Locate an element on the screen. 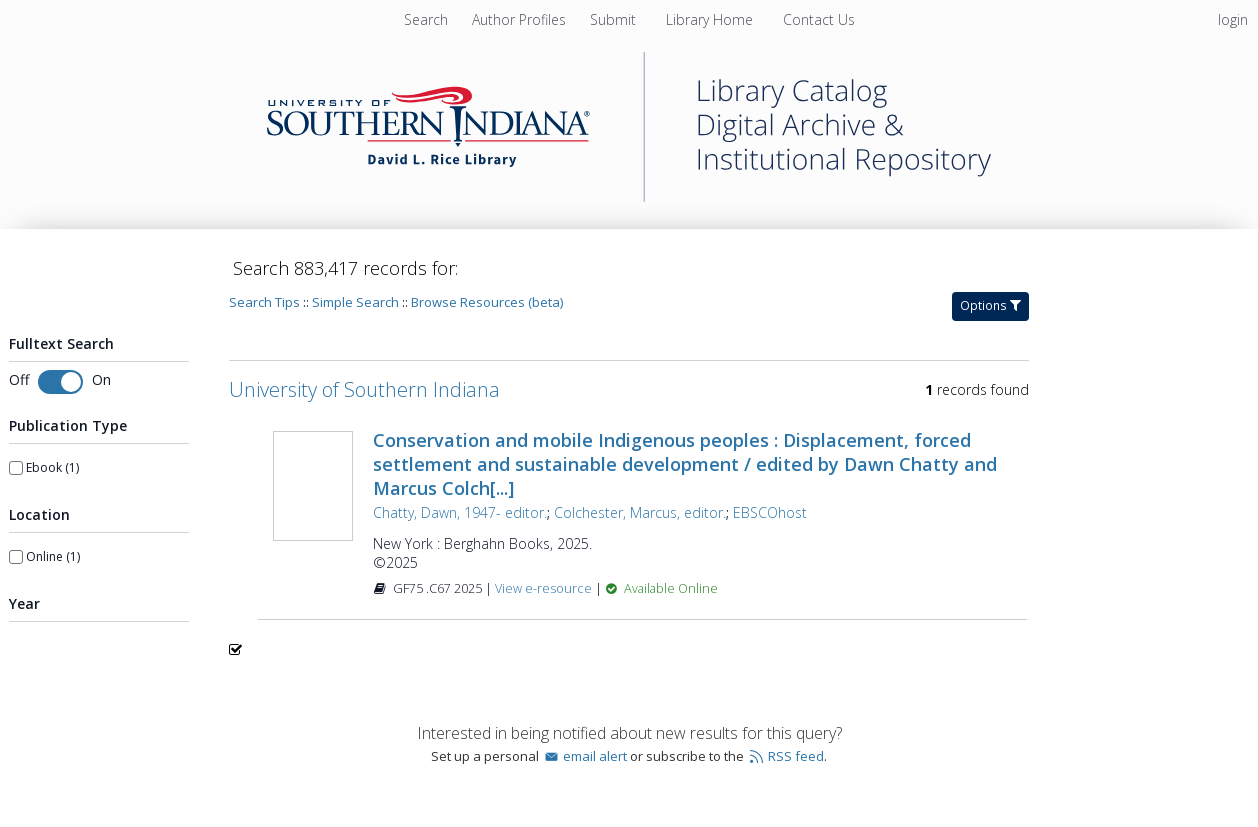 Image resolution: width=1258 pixels, height=827 pixels. Submit is located at coordinates (615, 19).